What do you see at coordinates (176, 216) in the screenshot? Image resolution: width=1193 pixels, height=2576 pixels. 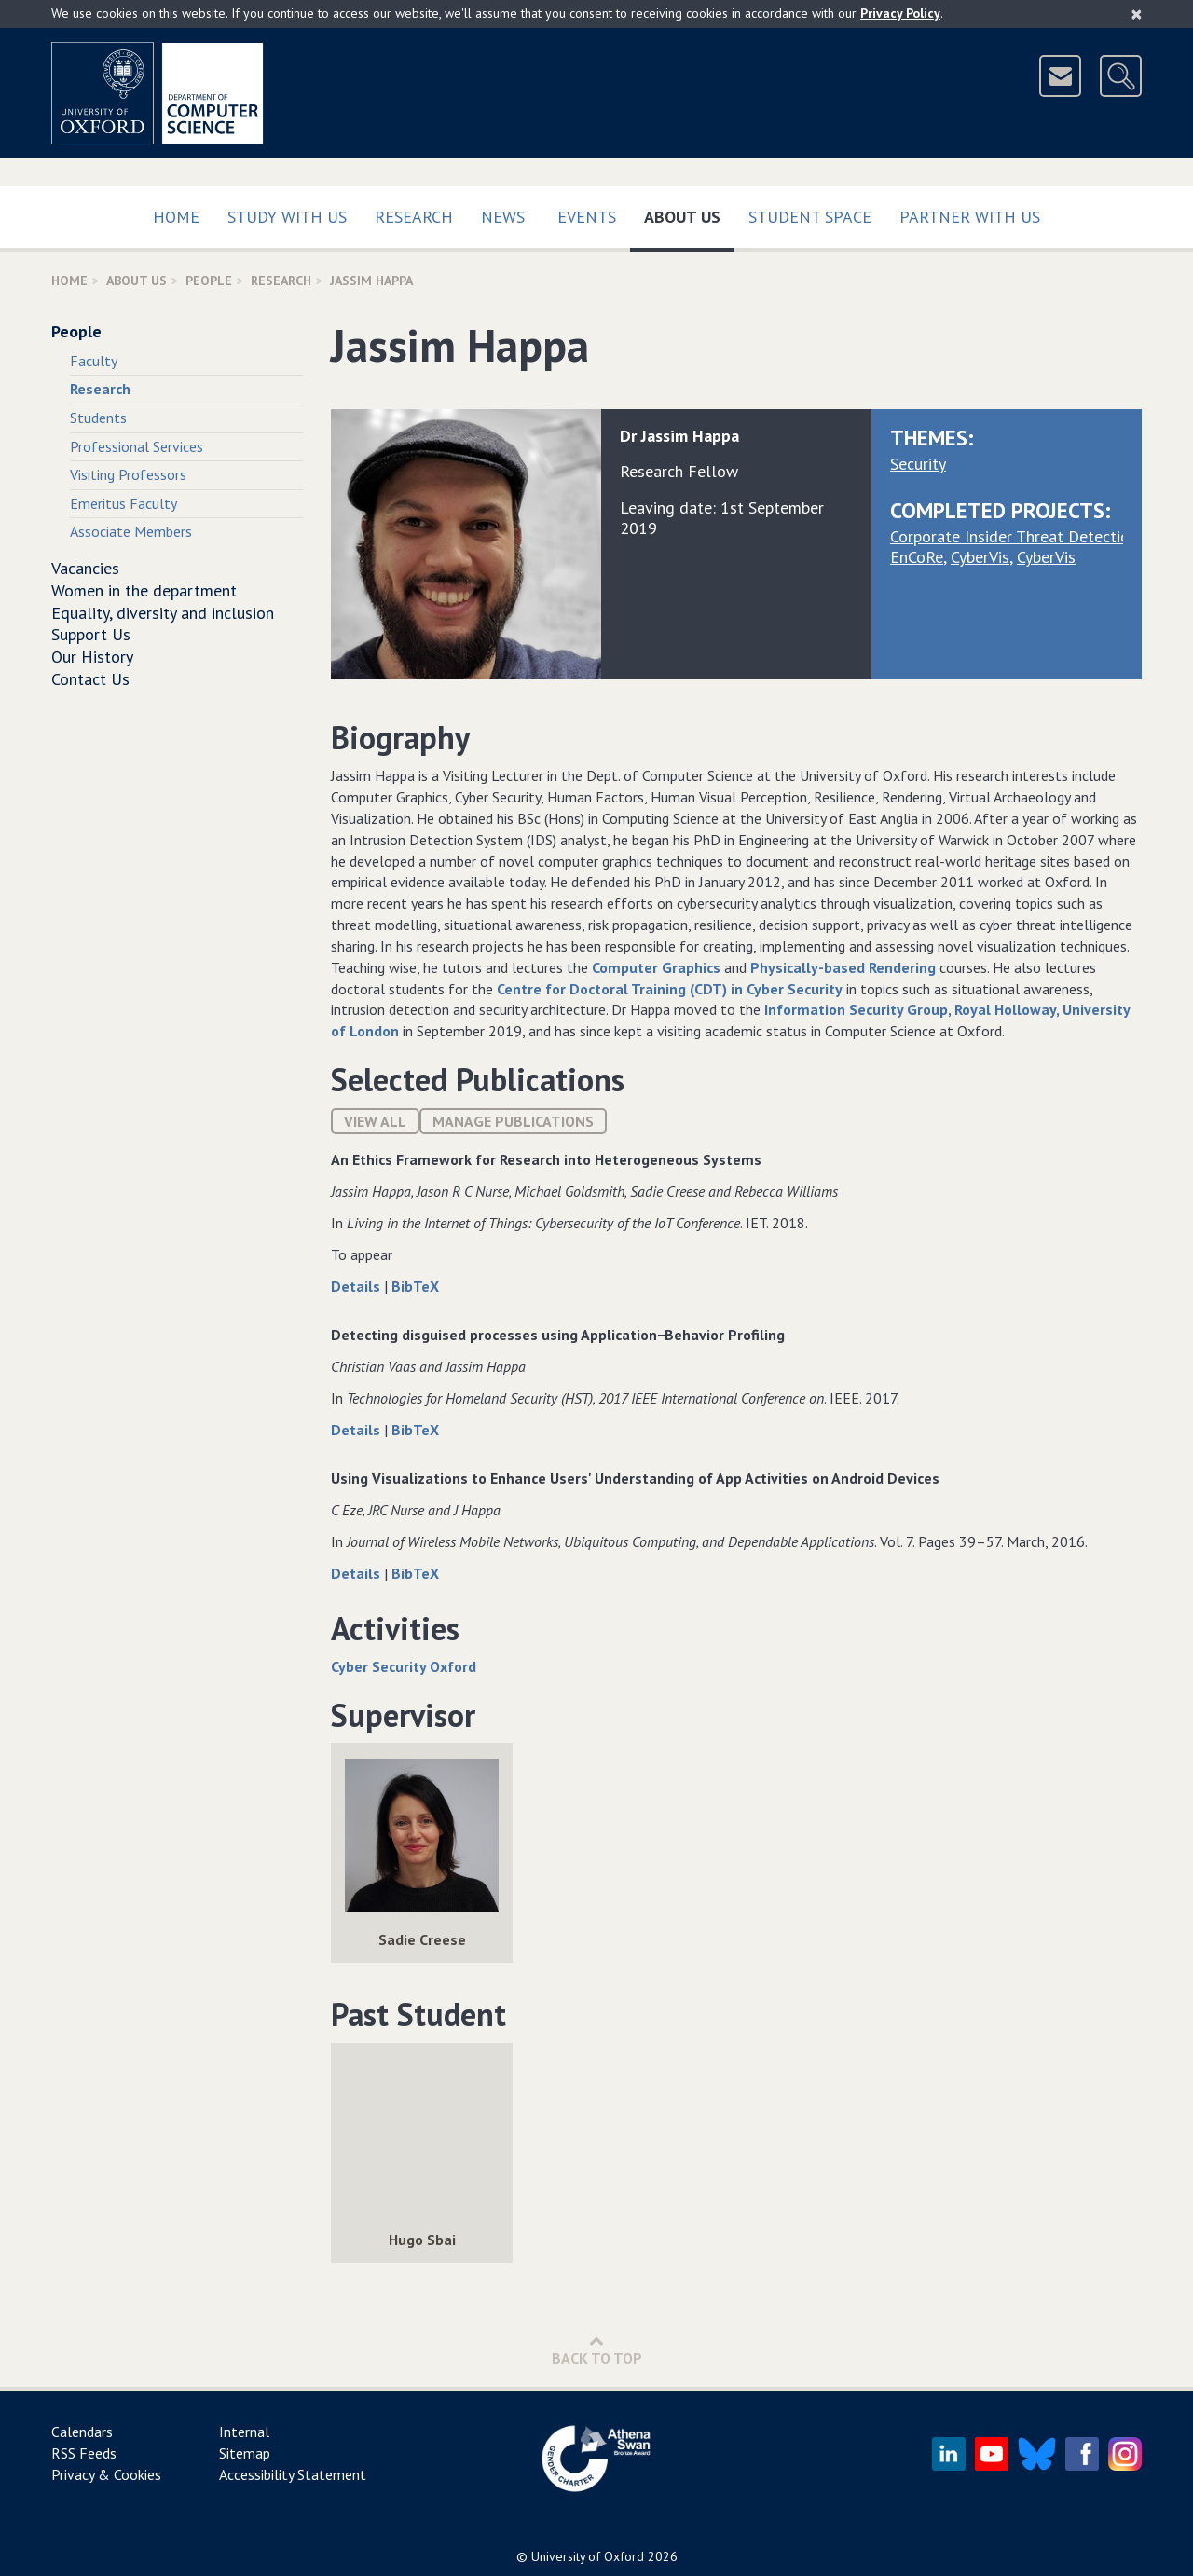 I see `Home` at bounding box center [176, 216].